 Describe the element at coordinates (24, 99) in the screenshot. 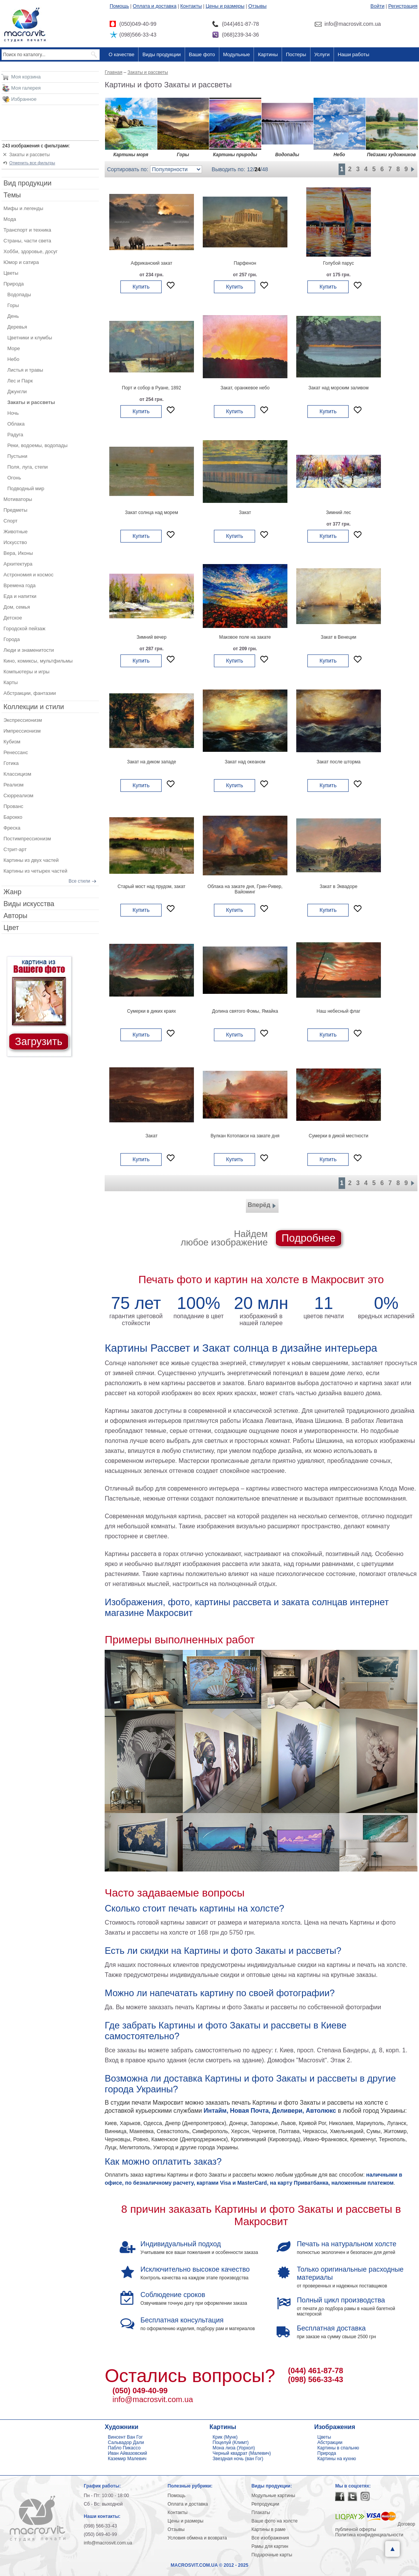

I see `Избранное` at that location.